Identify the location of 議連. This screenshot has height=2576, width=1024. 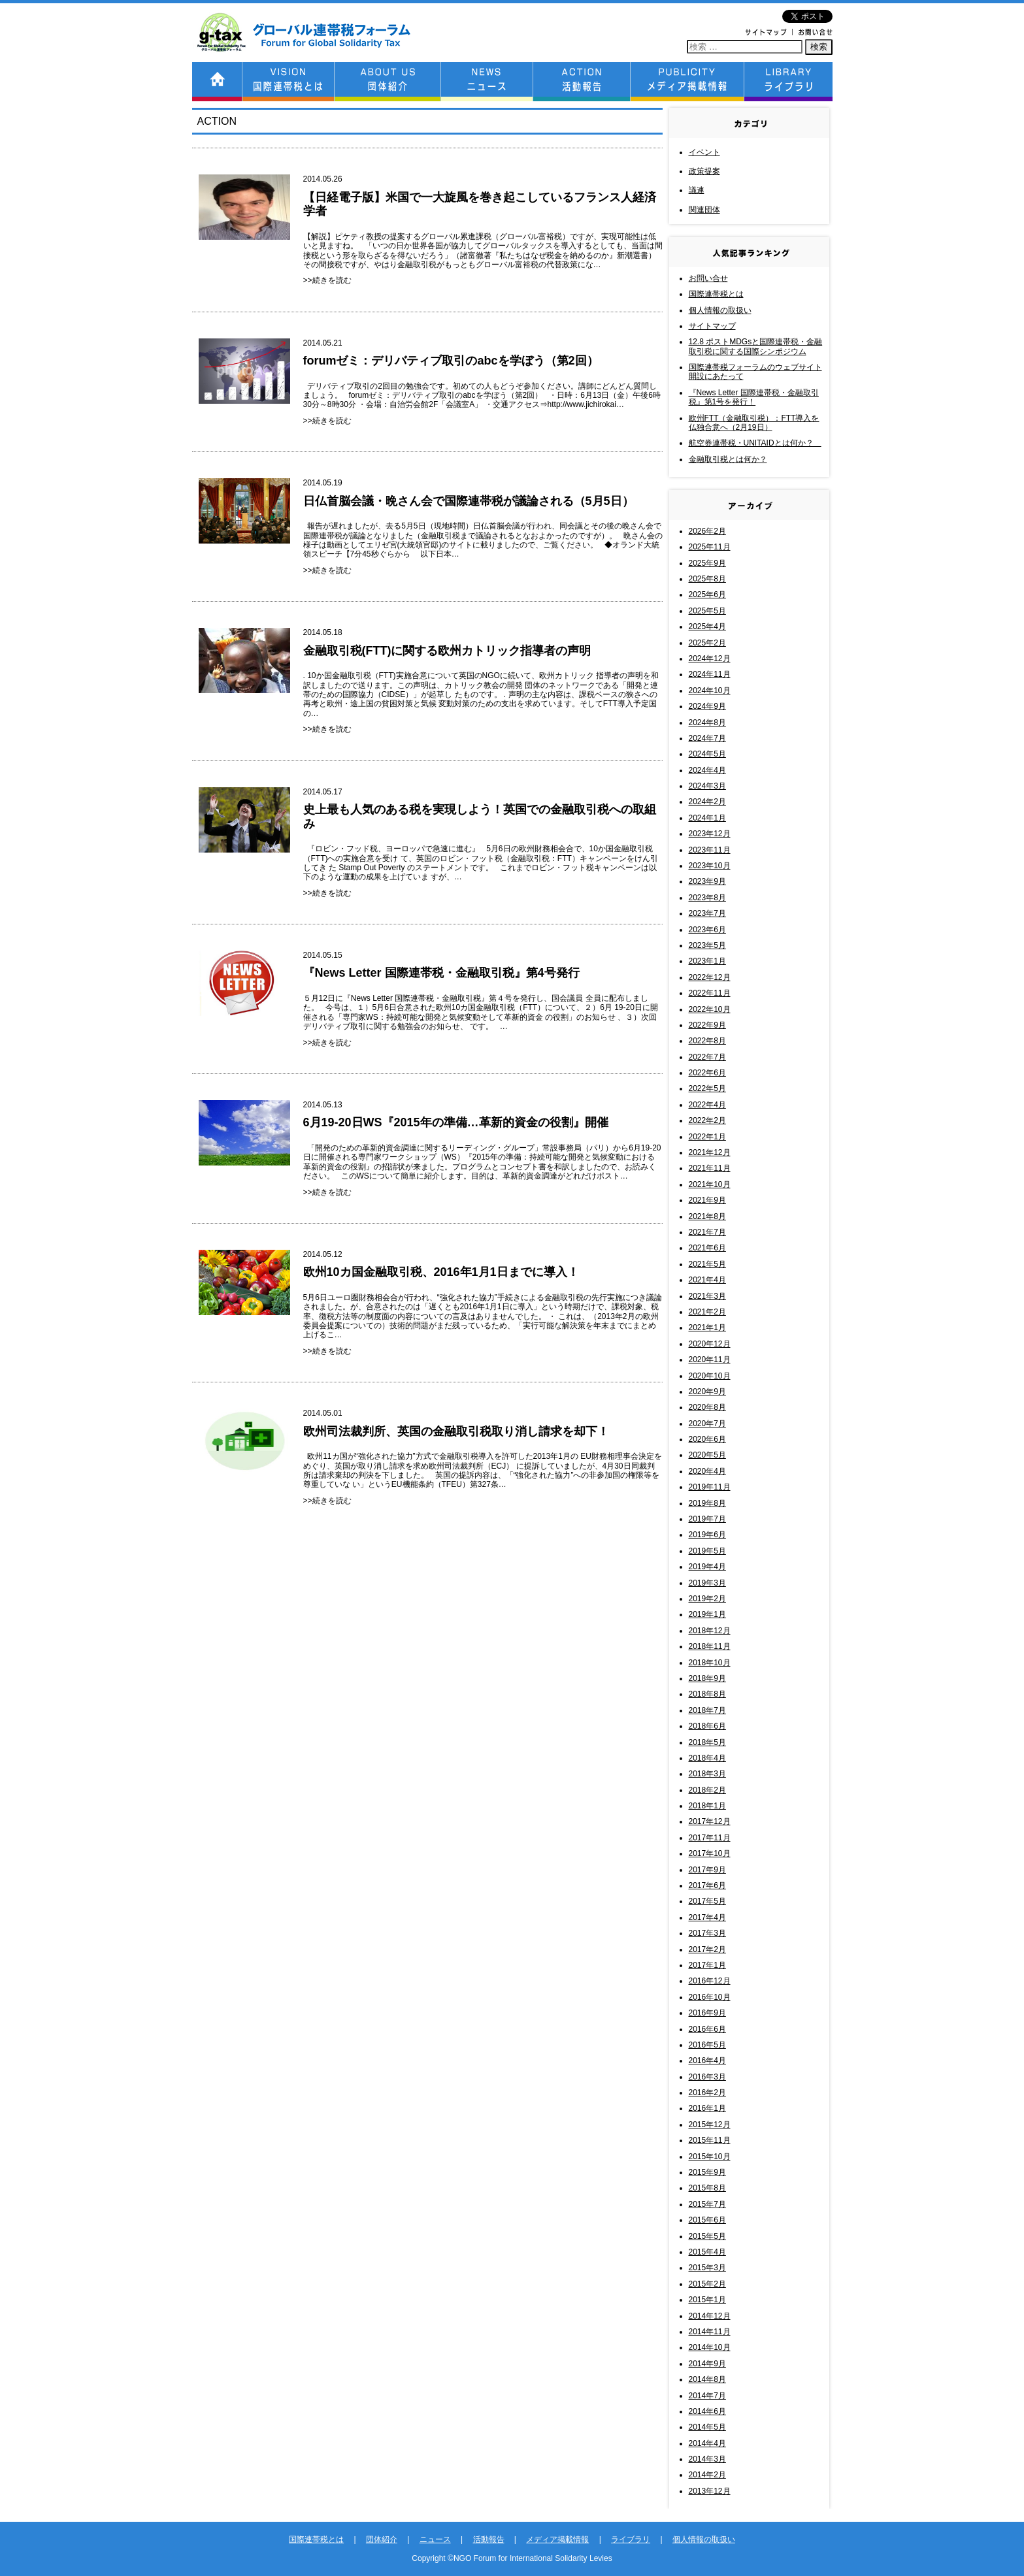
(696, 190).